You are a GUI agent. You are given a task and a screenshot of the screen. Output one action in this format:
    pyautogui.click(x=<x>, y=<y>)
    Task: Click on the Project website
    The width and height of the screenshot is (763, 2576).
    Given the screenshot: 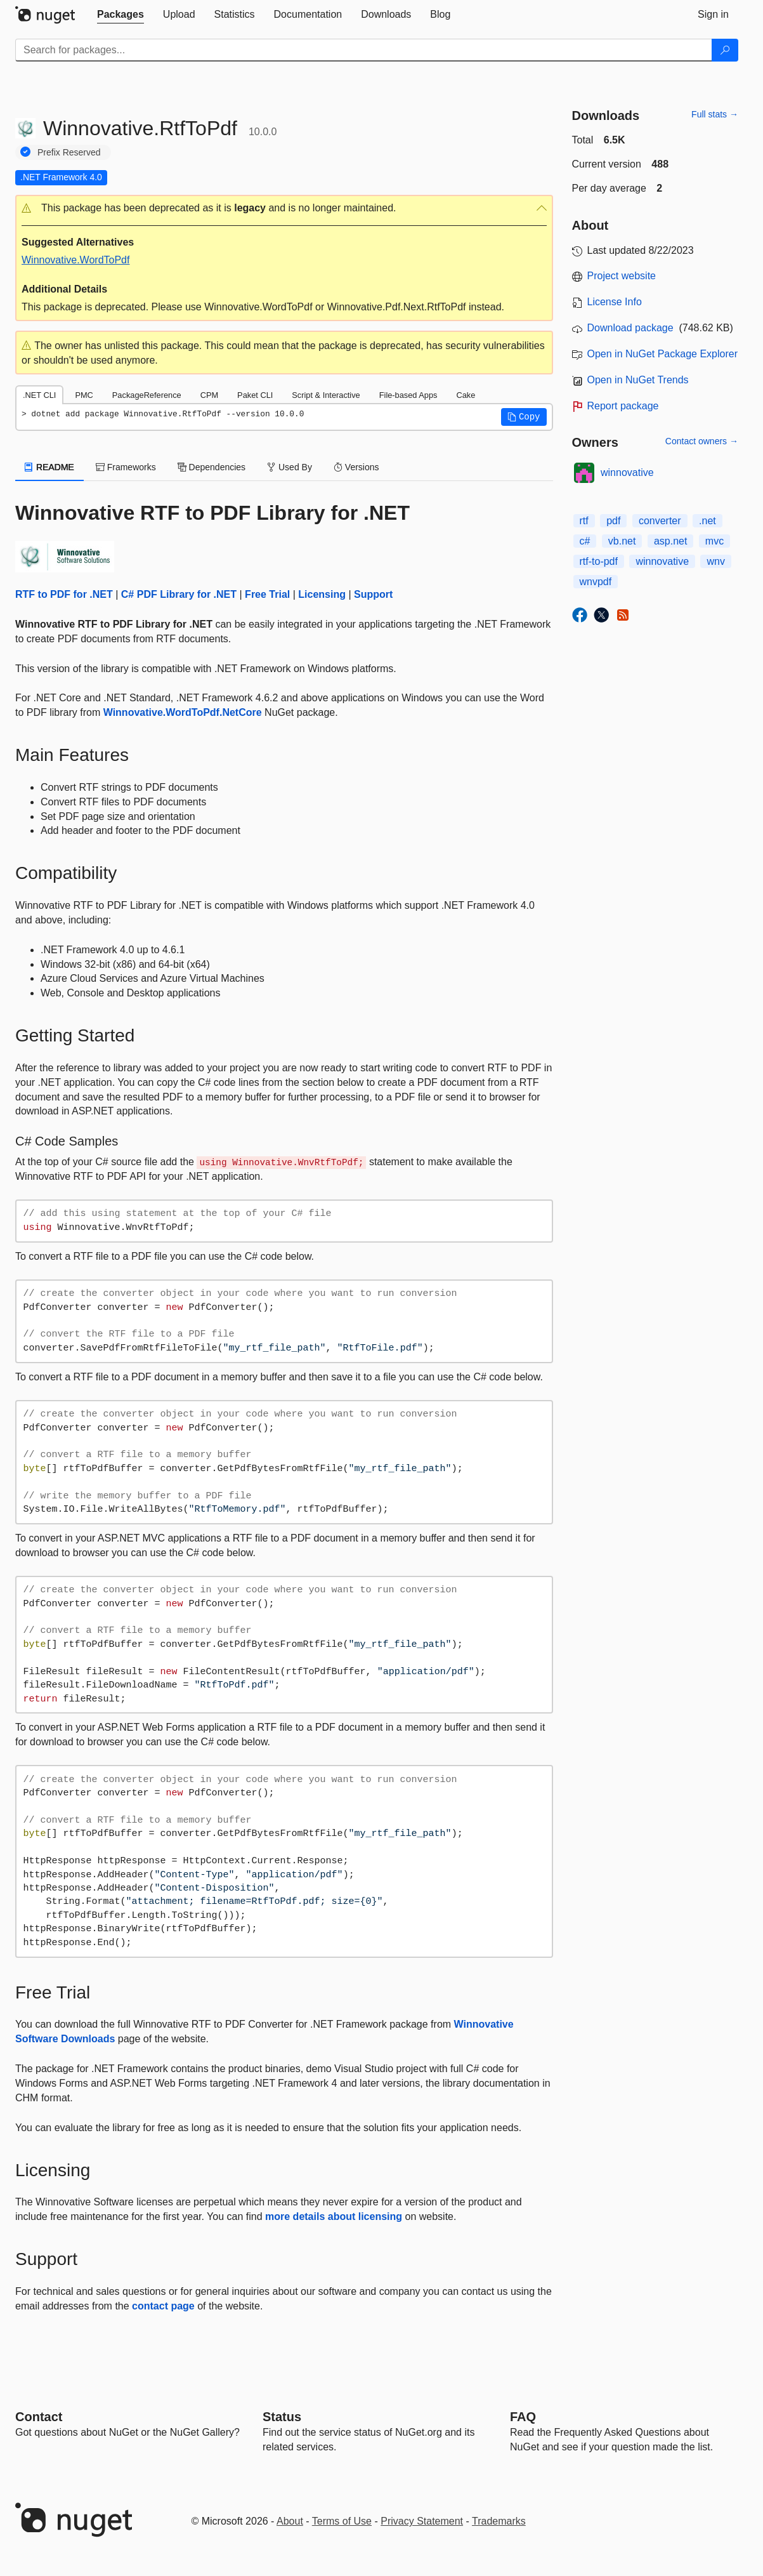 What is the action you would take?
    pyautogui.click(x=621, y=275)
    